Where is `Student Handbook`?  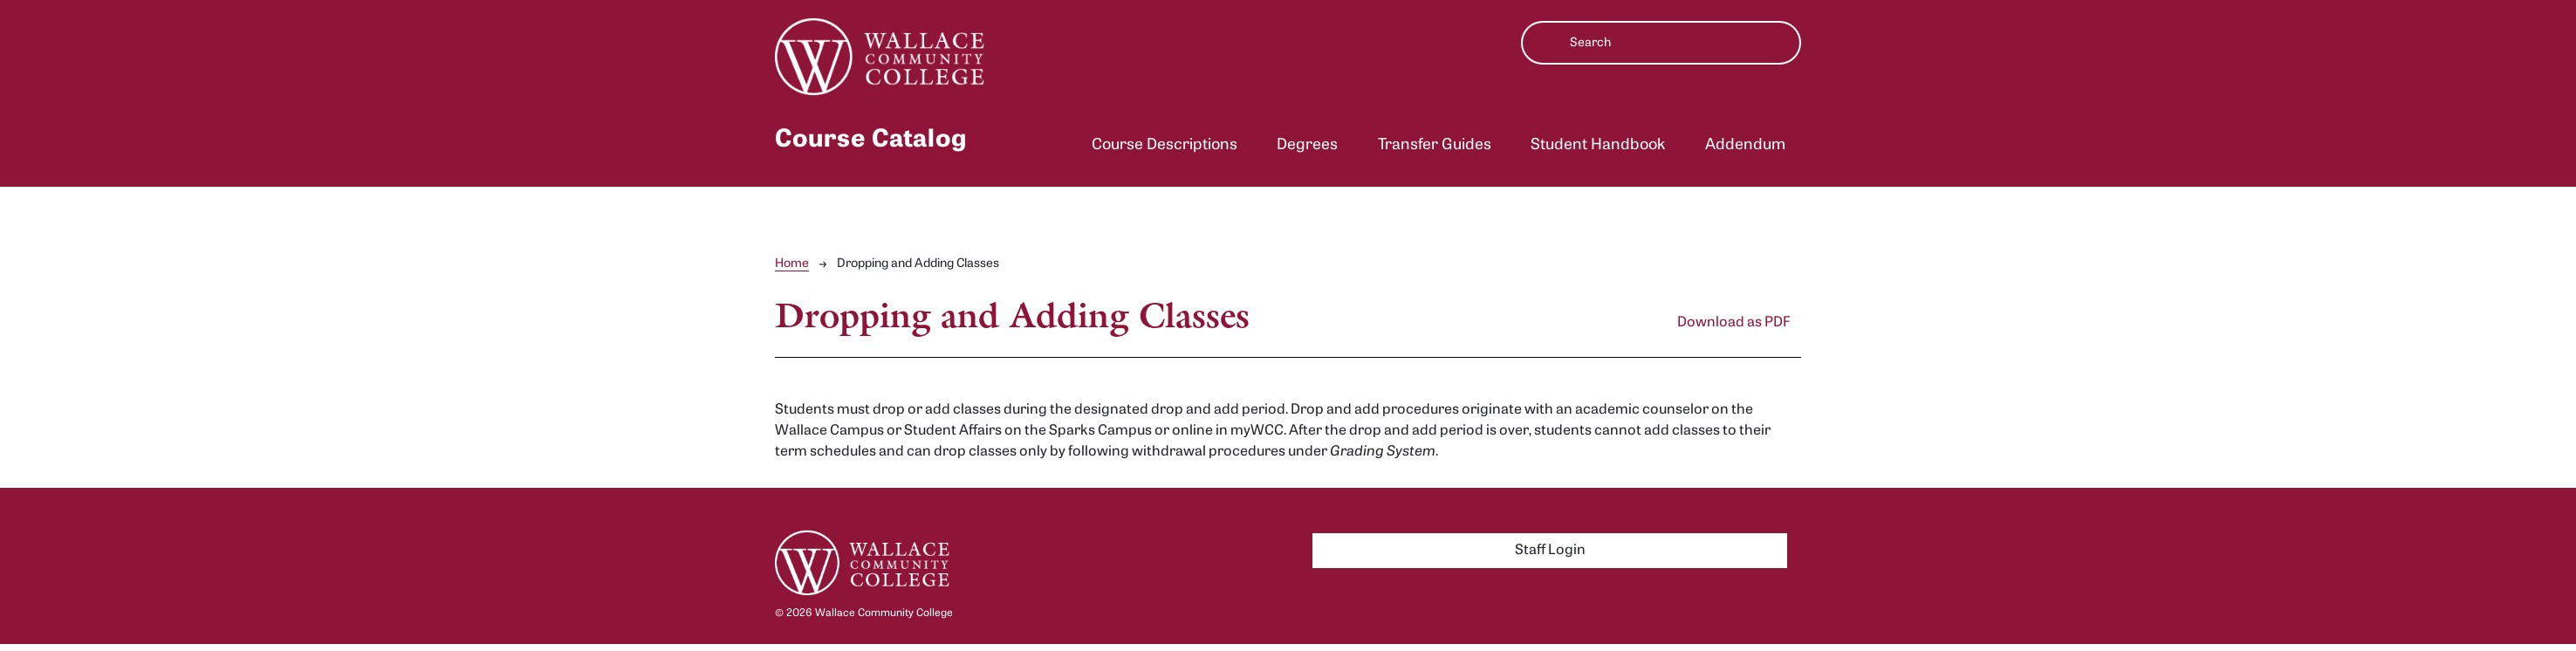 Student Handbook is located at coordinates (1598, 145).